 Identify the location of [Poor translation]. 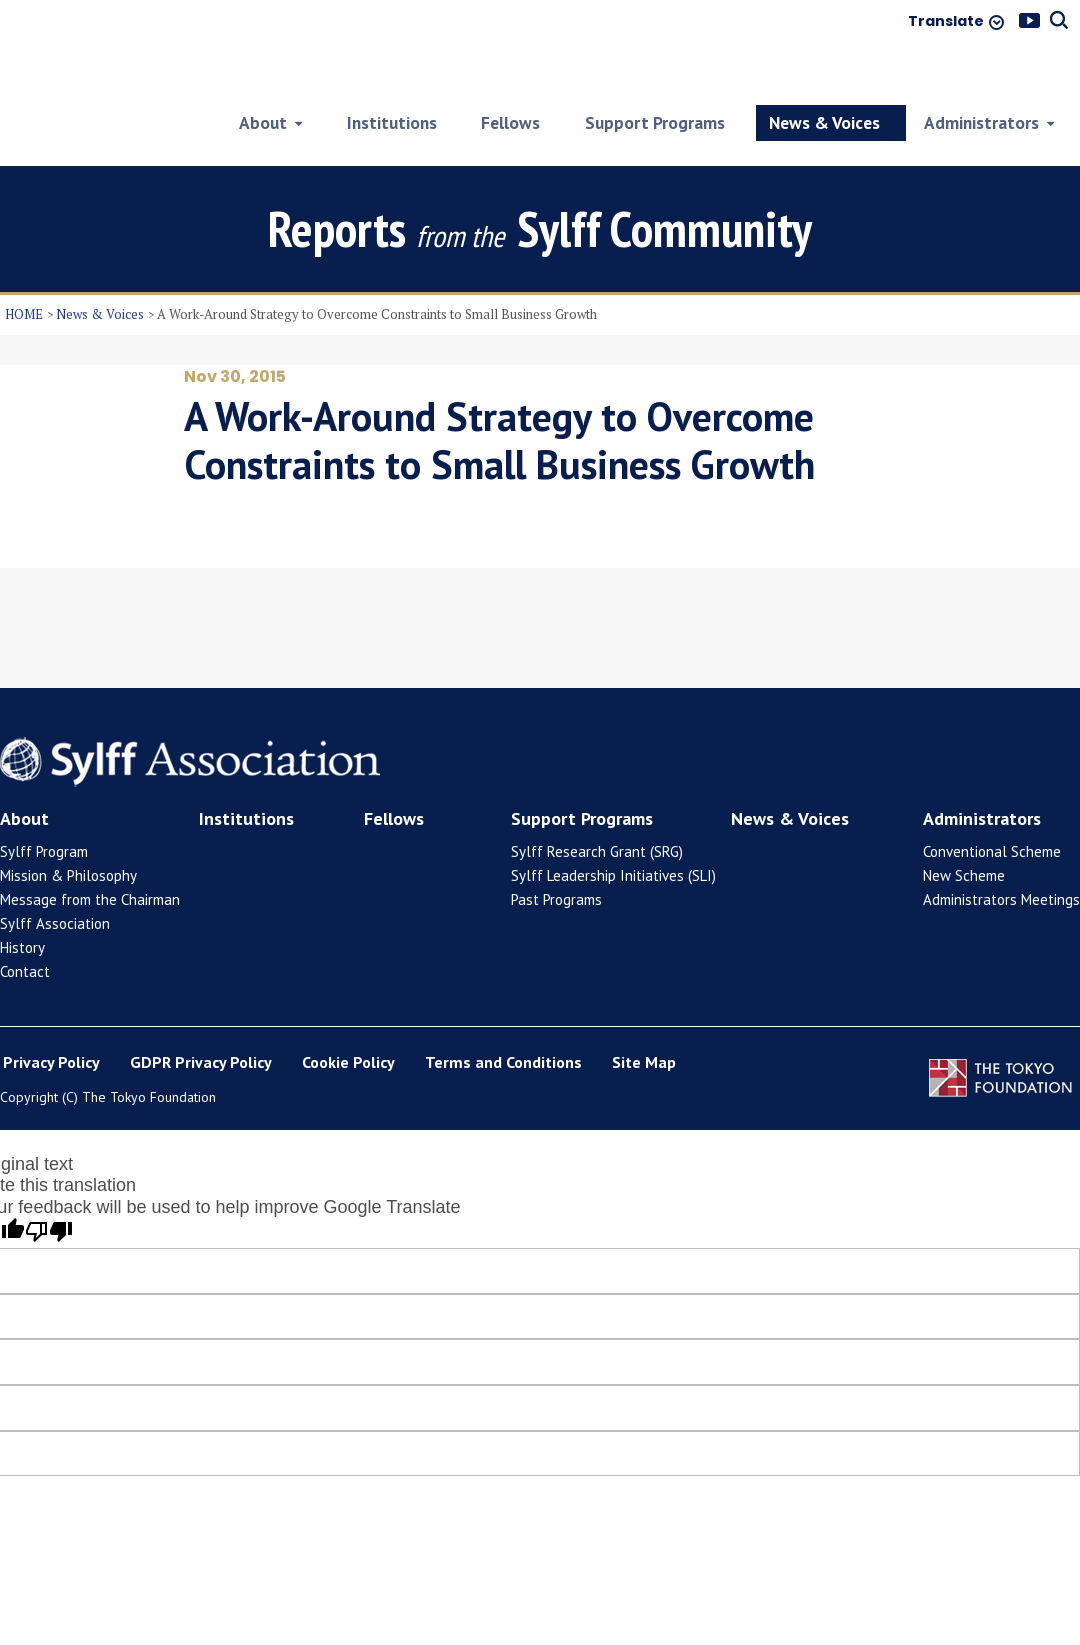
(49, 1183).